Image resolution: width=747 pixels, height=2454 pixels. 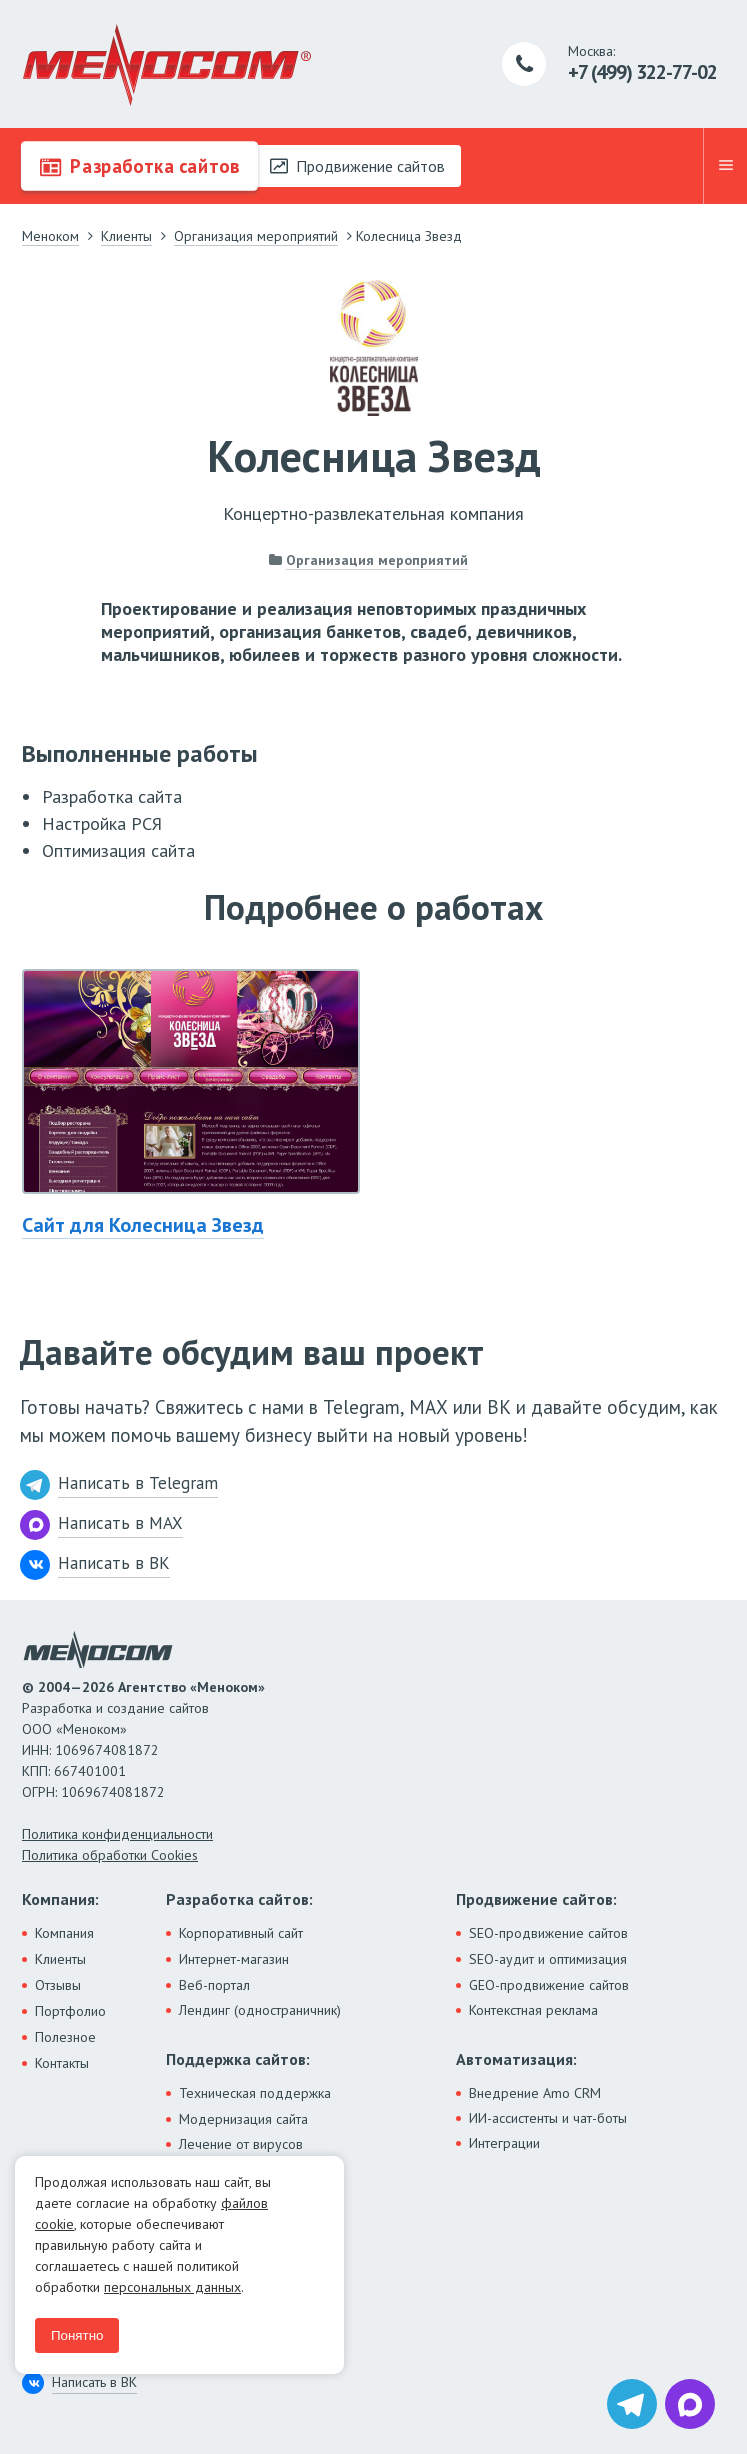 I want to click on SEO-аудит и оптимизация, so click(x=548, y=1959).